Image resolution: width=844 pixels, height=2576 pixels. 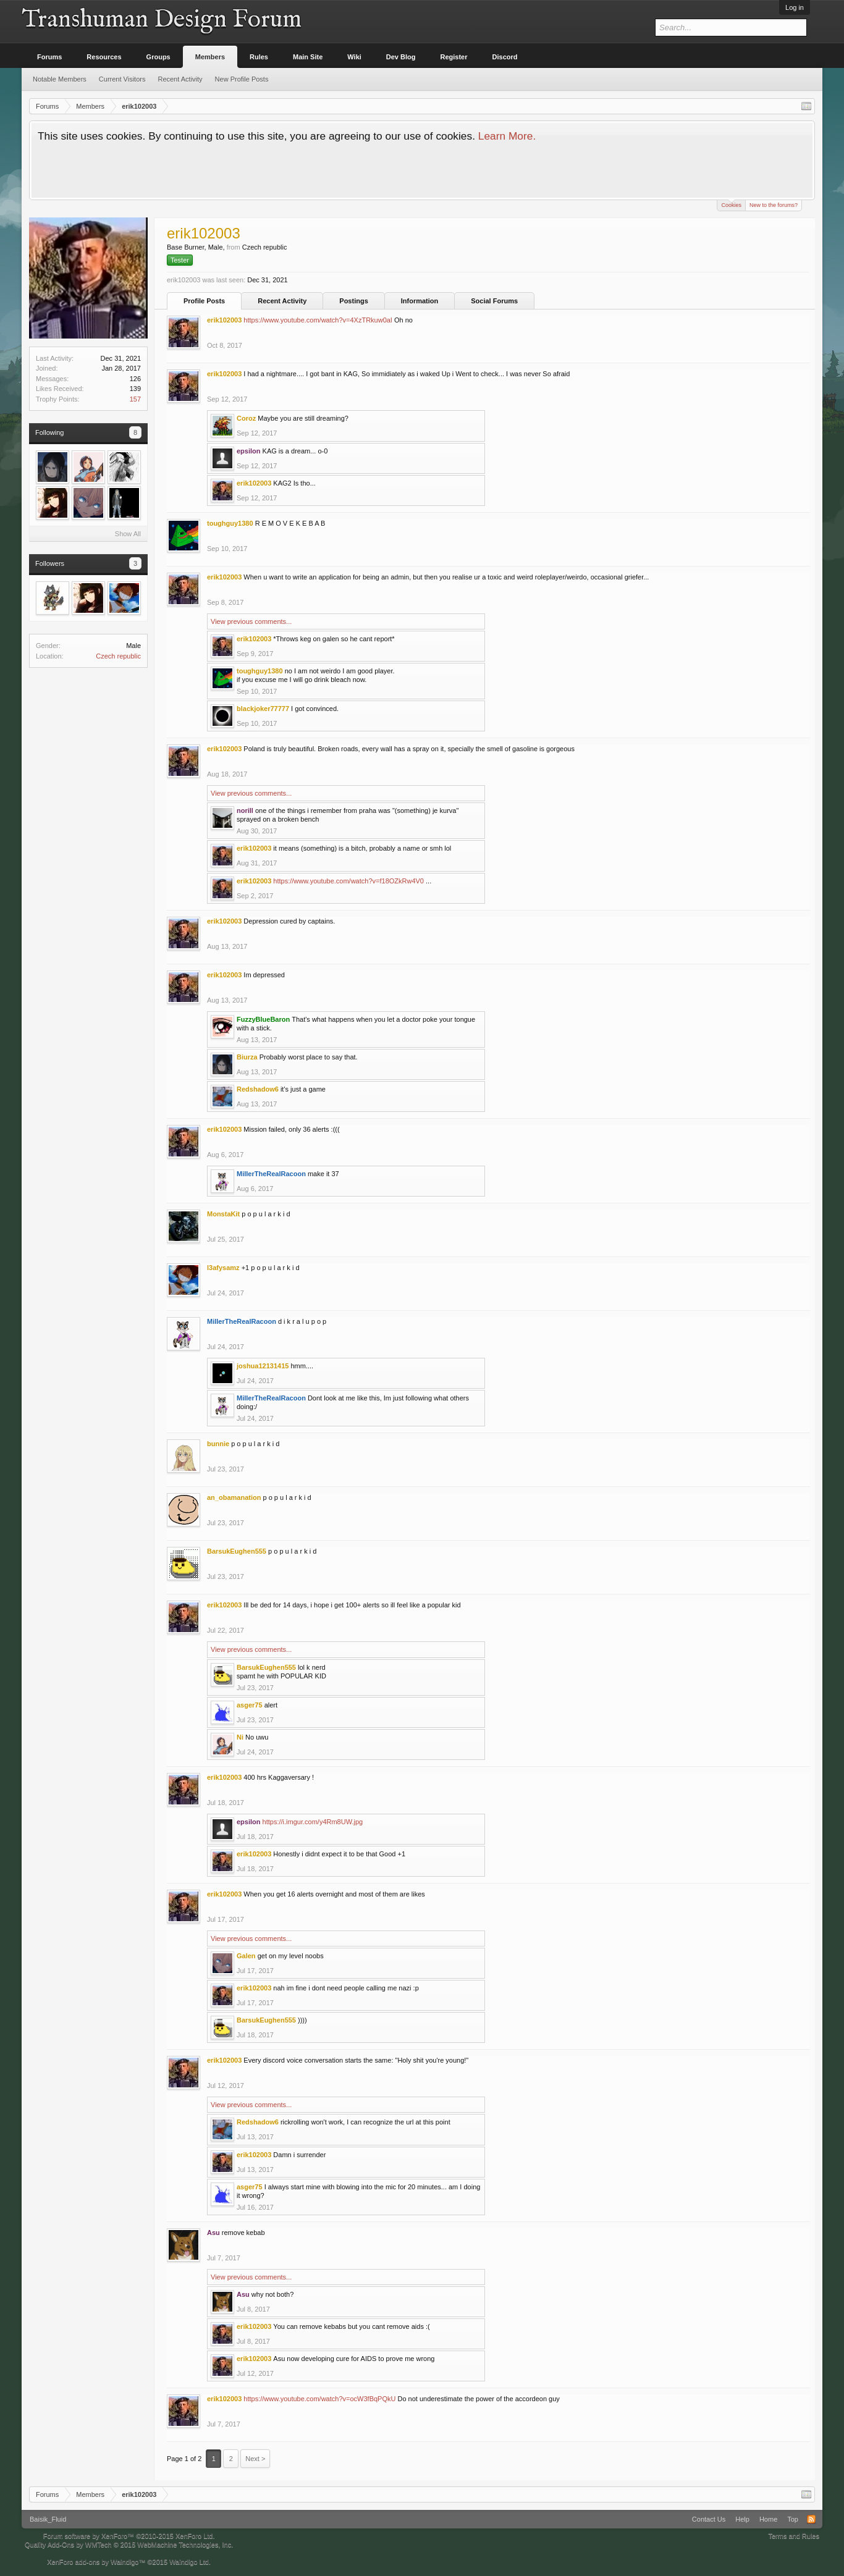 I want to click on Cookies, so click(x=731, y=204).